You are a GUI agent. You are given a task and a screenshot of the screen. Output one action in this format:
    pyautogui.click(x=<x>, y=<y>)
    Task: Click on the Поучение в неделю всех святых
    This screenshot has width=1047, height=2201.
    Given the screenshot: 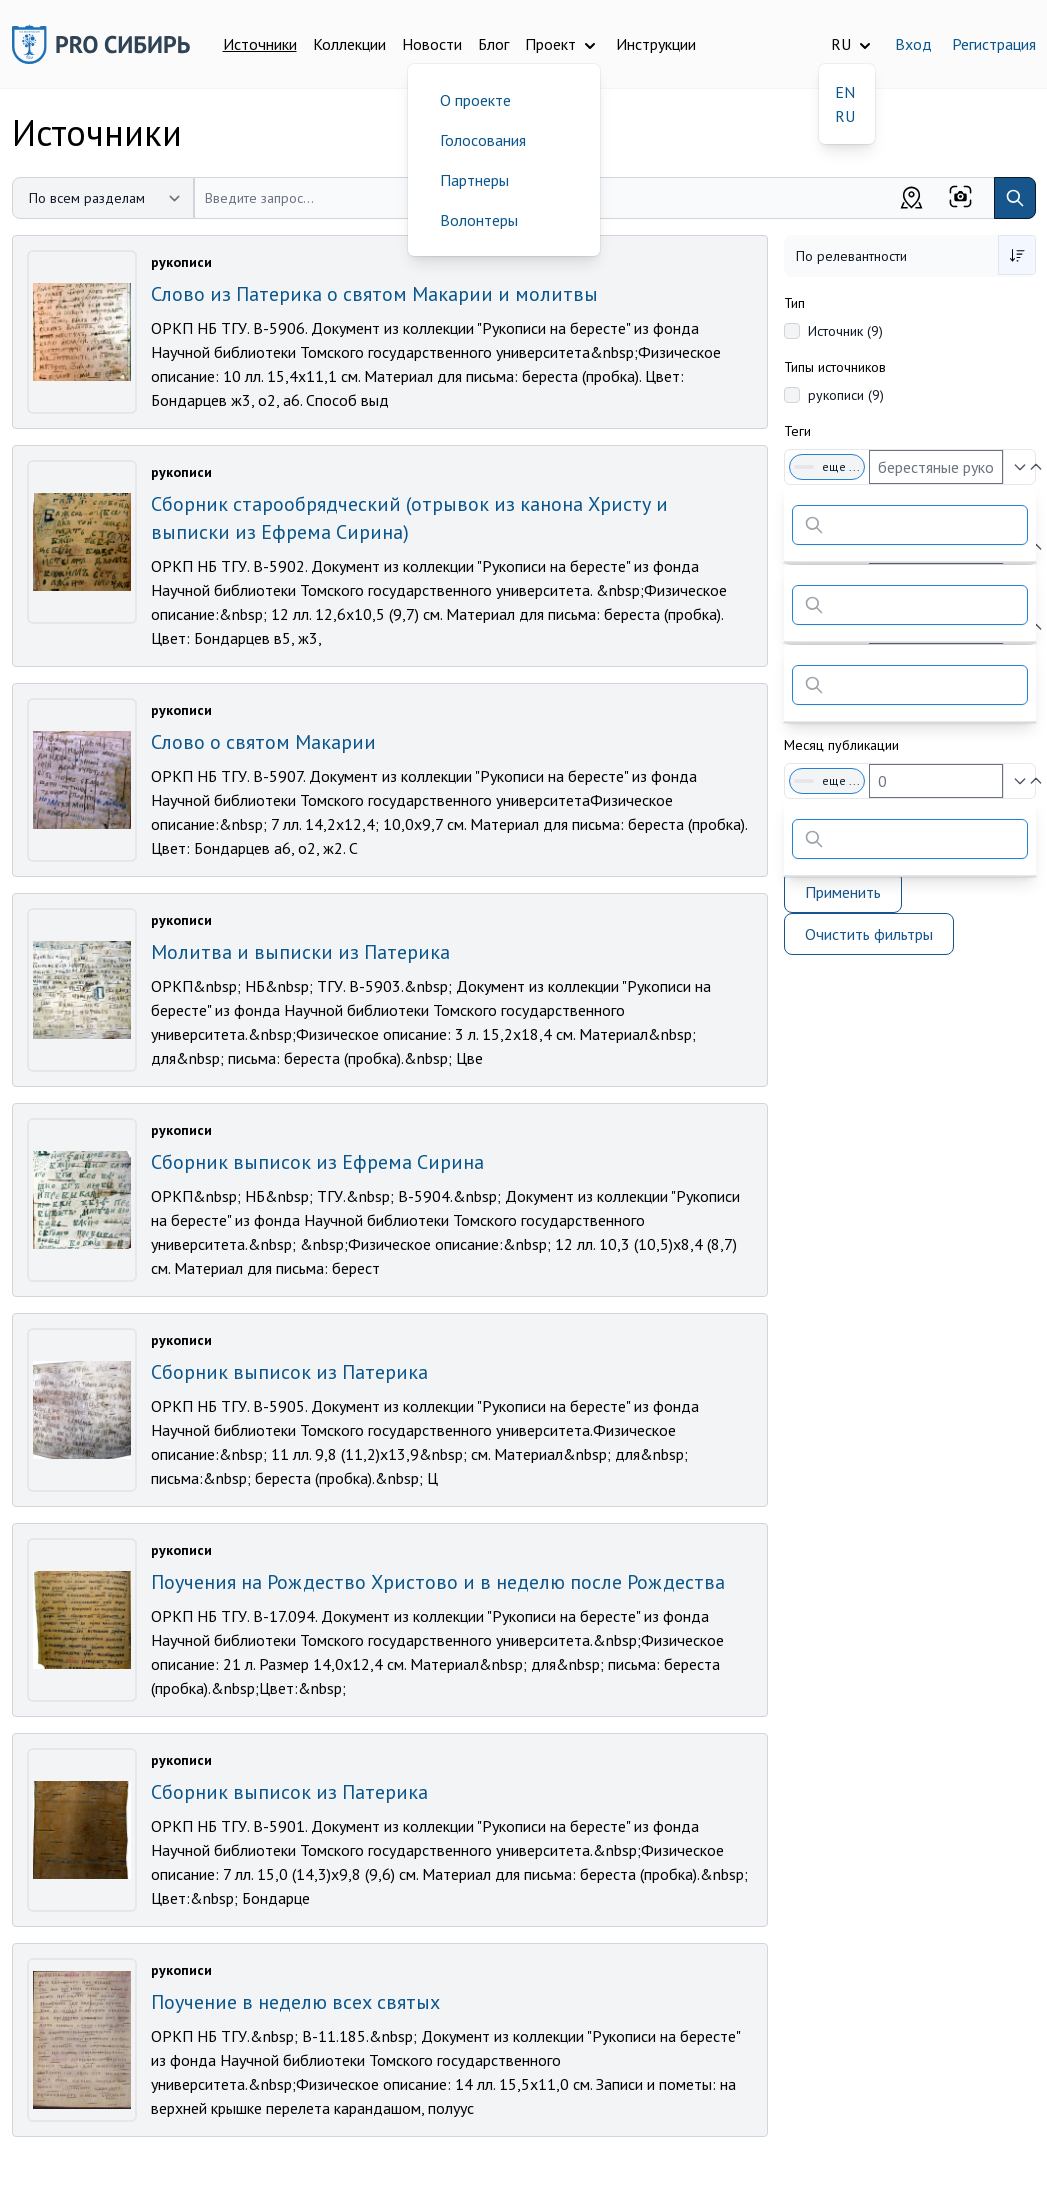 What is the action you would take?
    pyautogui.click(x=295, y=2002)
    